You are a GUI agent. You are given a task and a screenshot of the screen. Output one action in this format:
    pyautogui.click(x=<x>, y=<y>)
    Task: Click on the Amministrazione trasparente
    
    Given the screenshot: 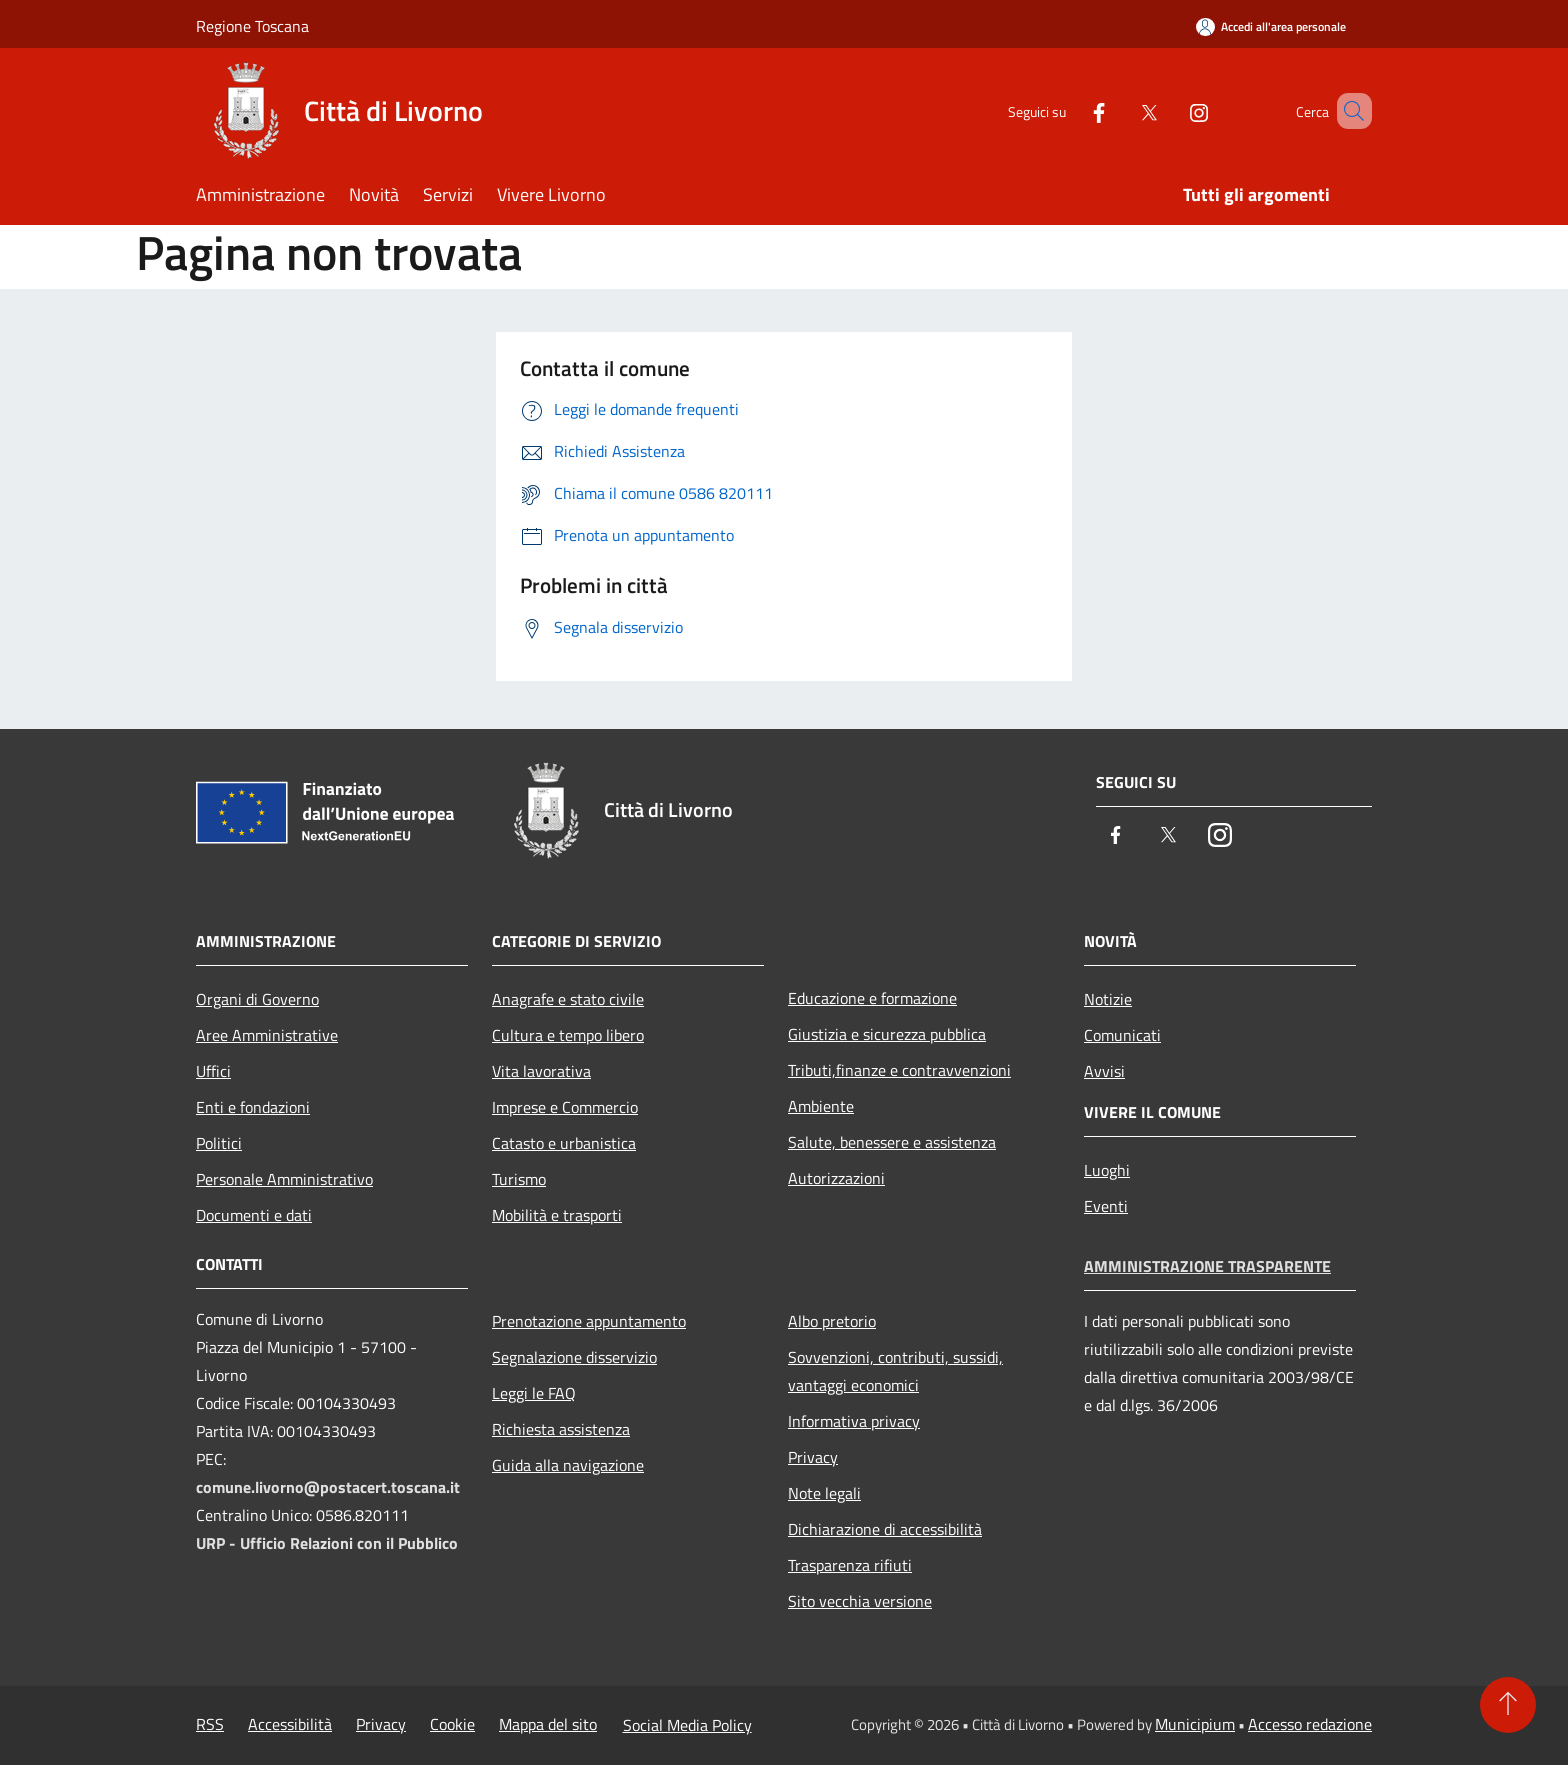 What is the action you would take?
    pyautogui.click(x=1207, y=1266)
    